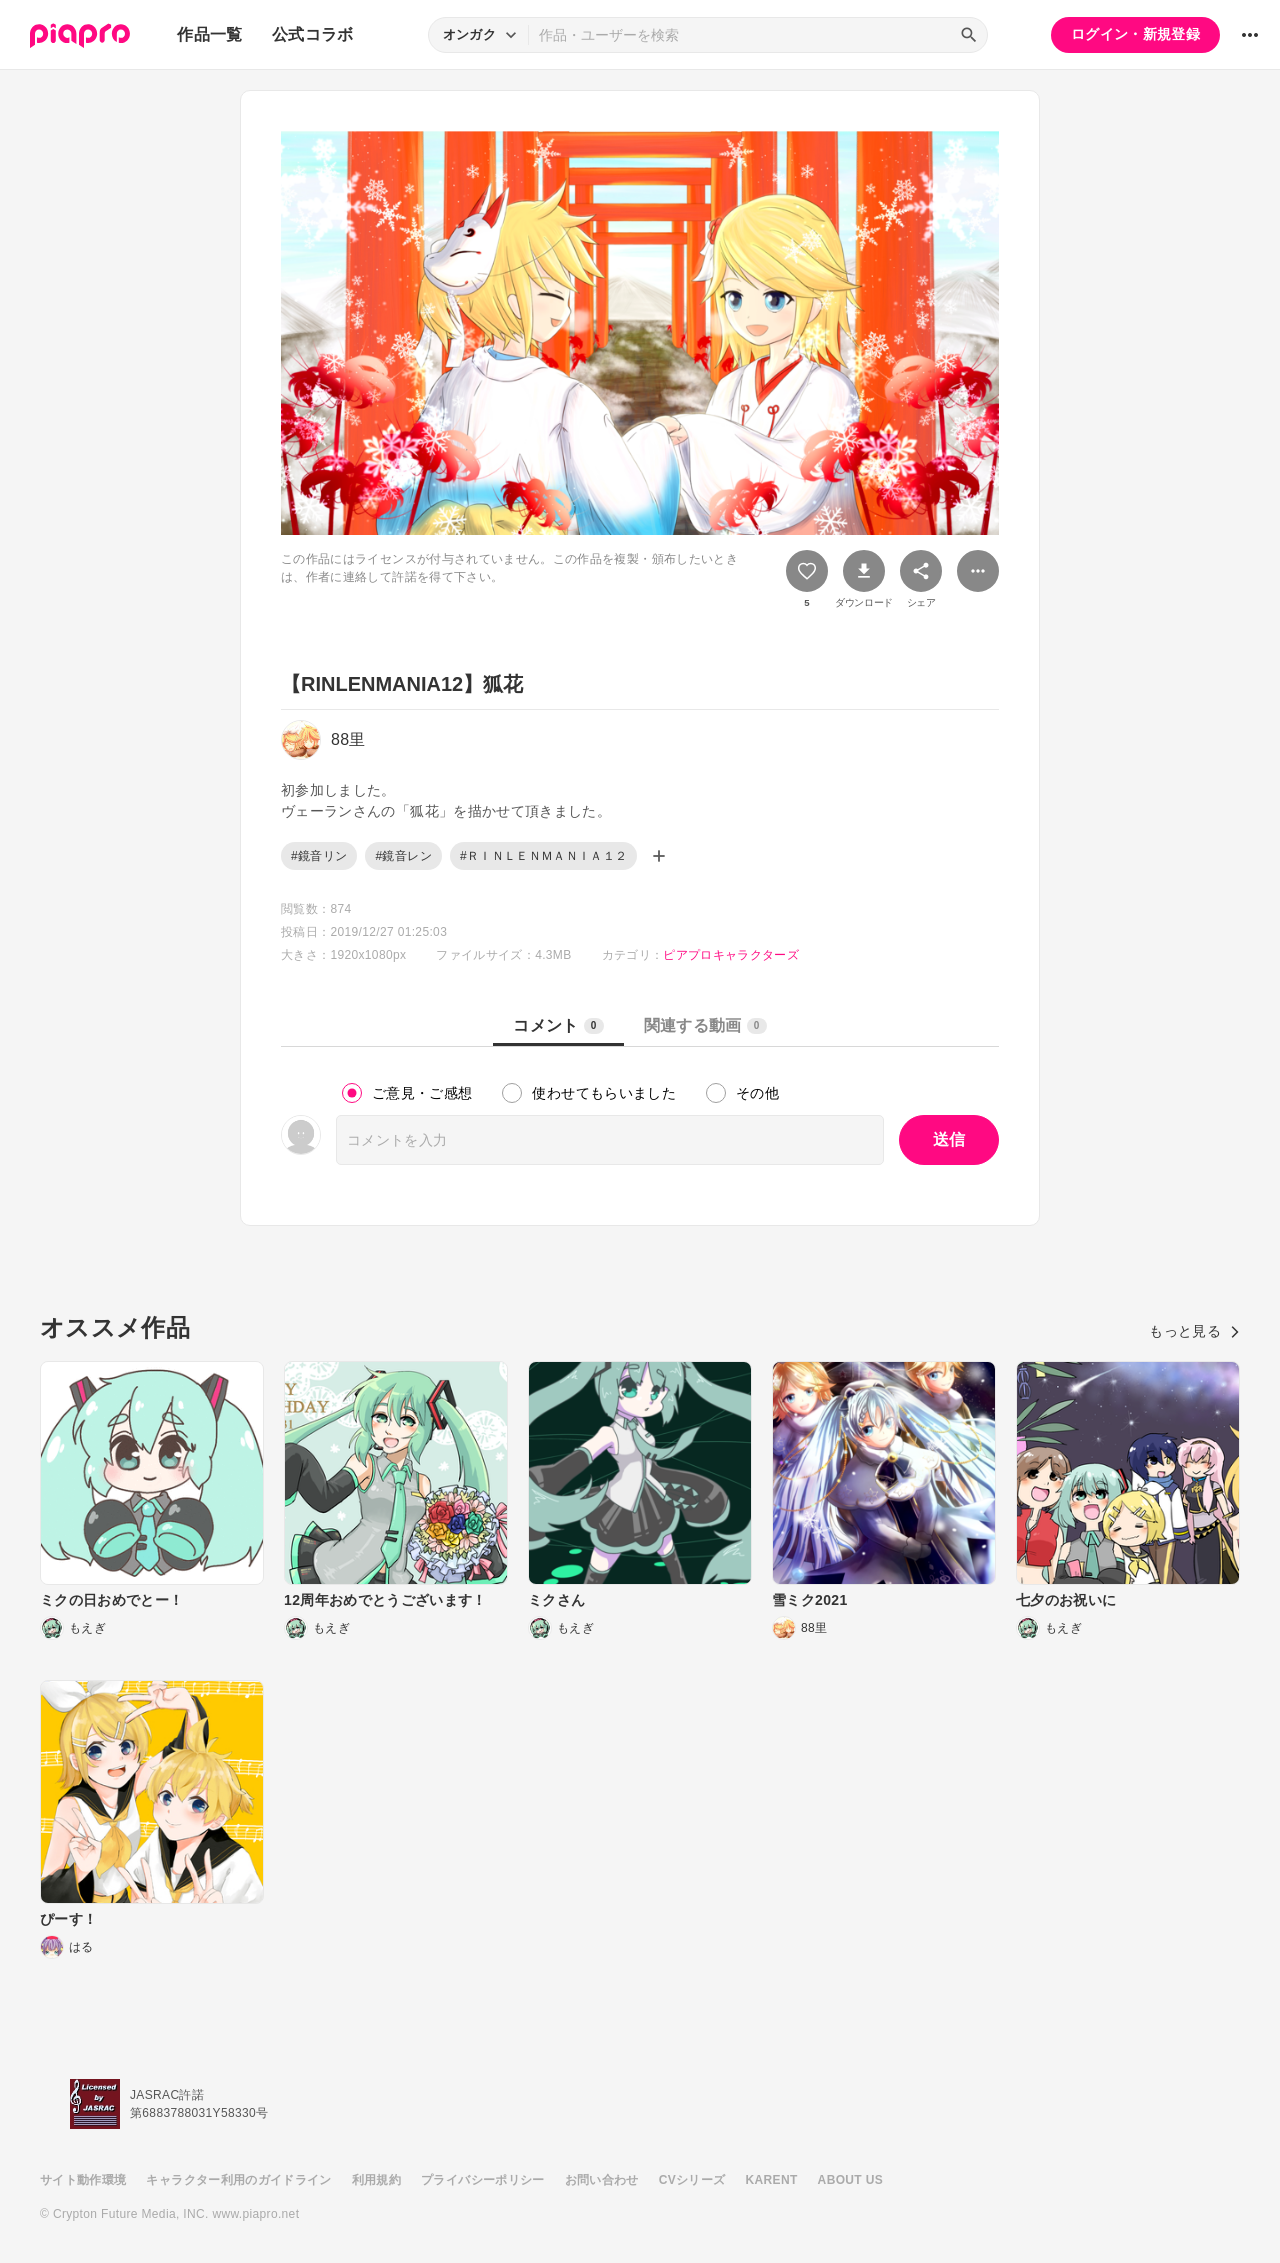  What do you see at coordinates (376, 2180) in the screenshot?
I see `利用規約` at bounding box center [376, 2180].